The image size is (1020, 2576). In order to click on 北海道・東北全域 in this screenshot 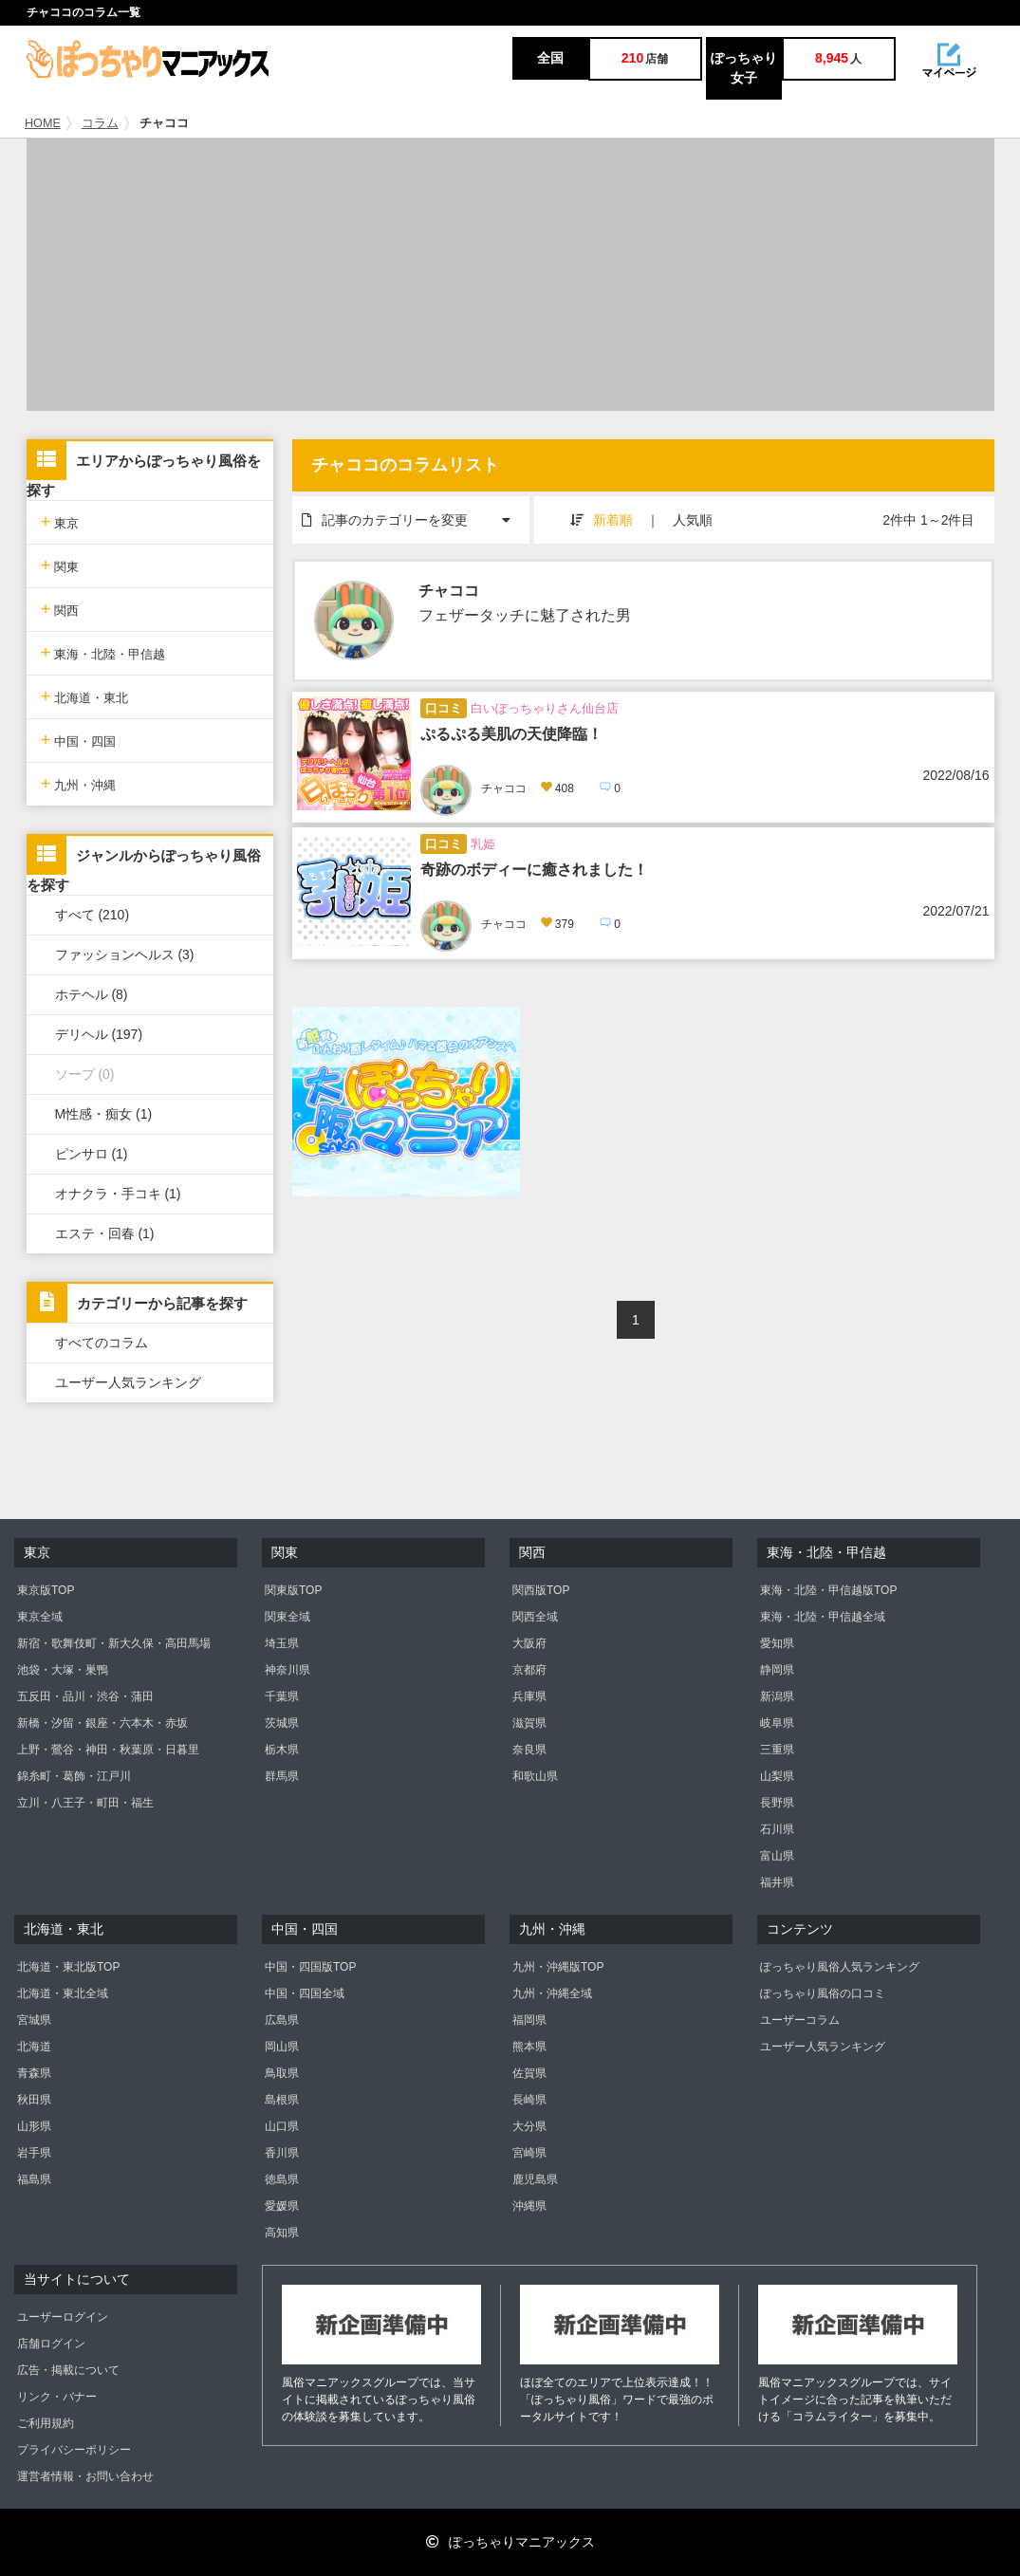, I will do `click(62, 1993)`.